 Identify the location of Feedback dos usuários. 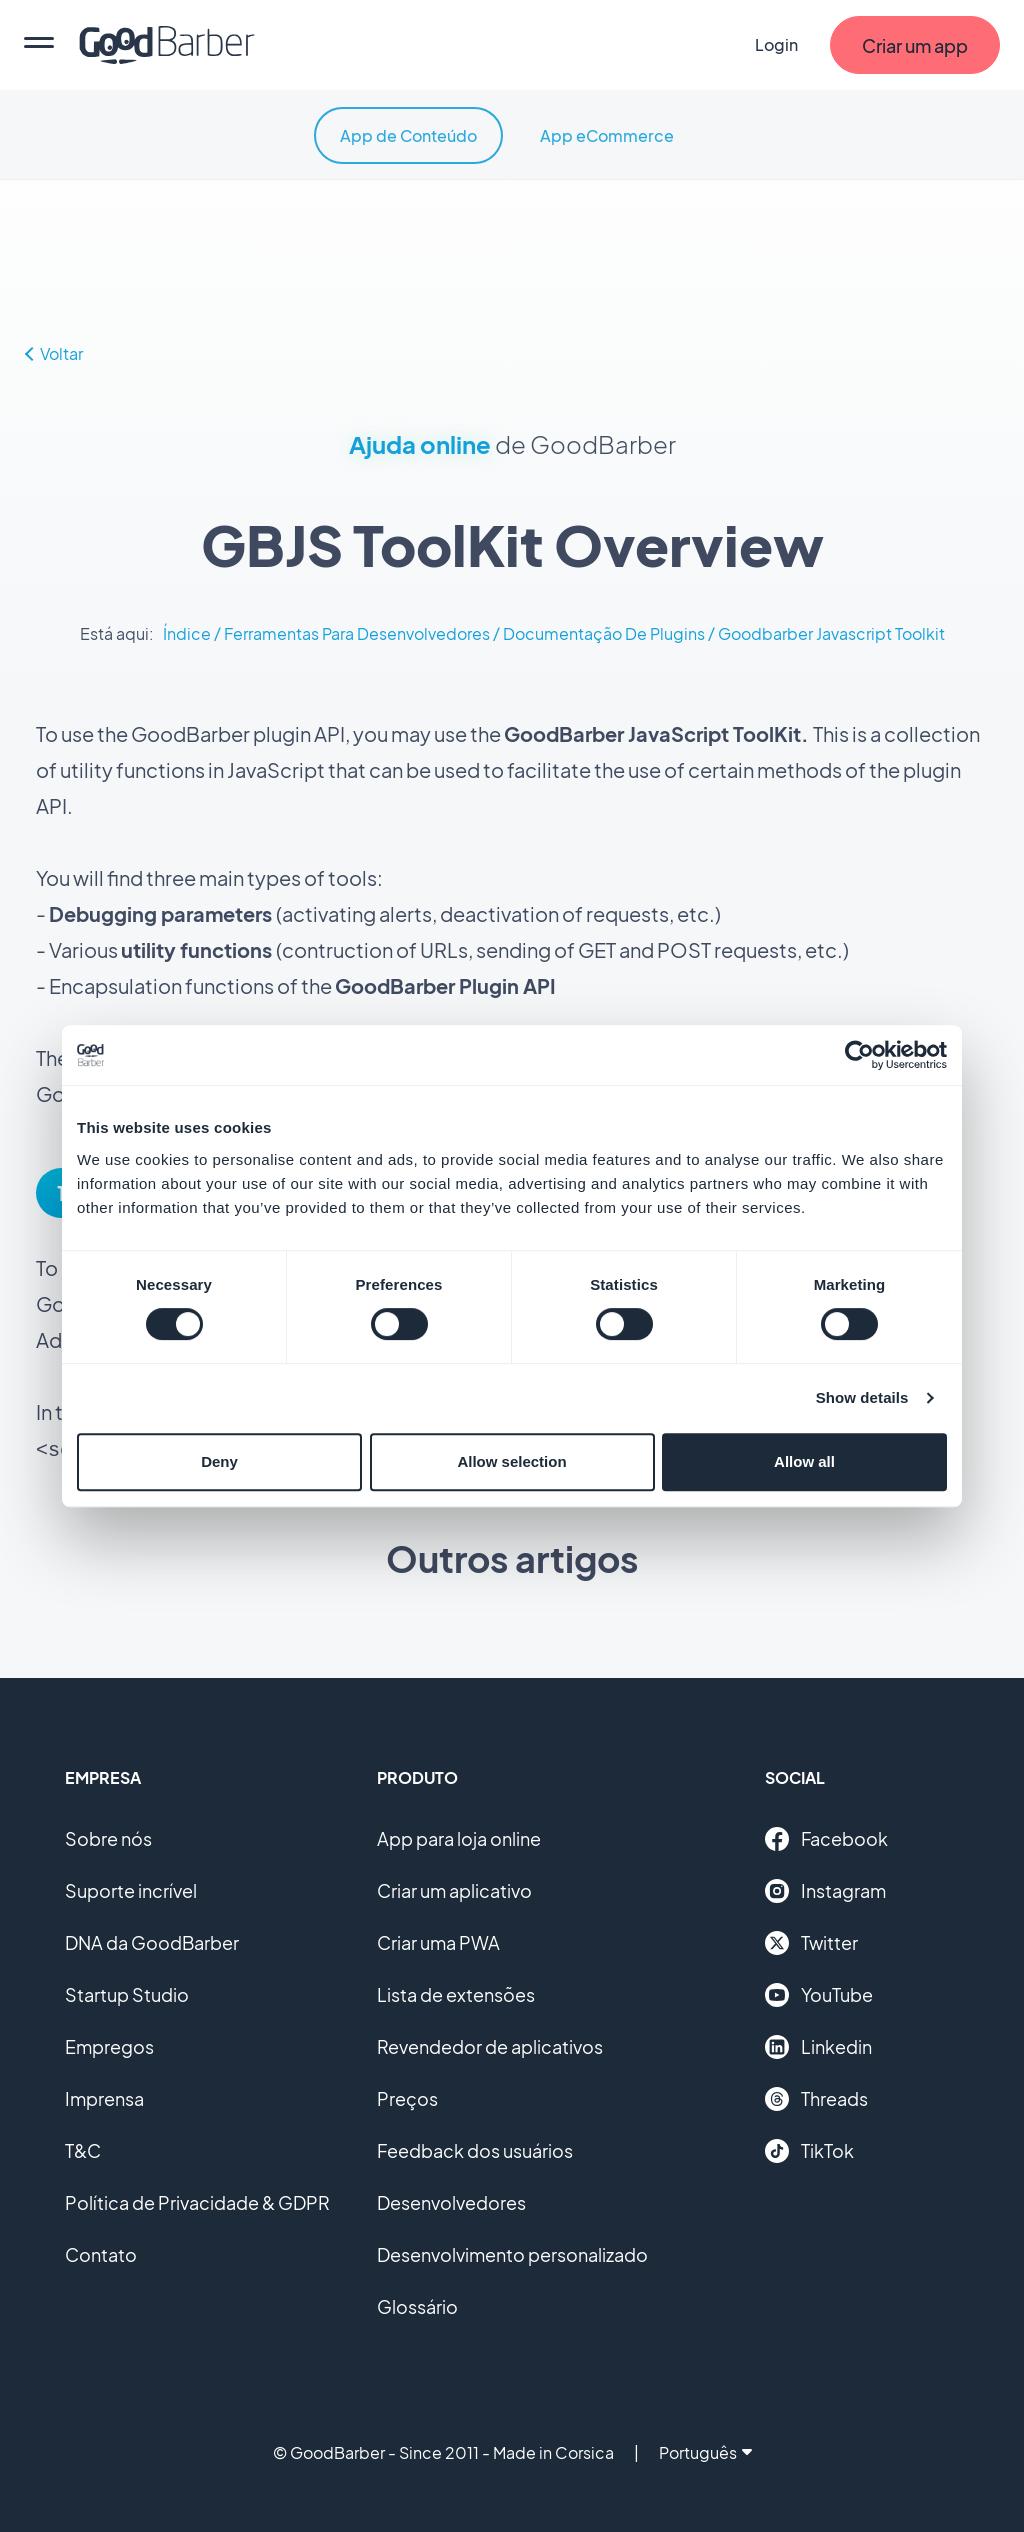
(475, 2148).